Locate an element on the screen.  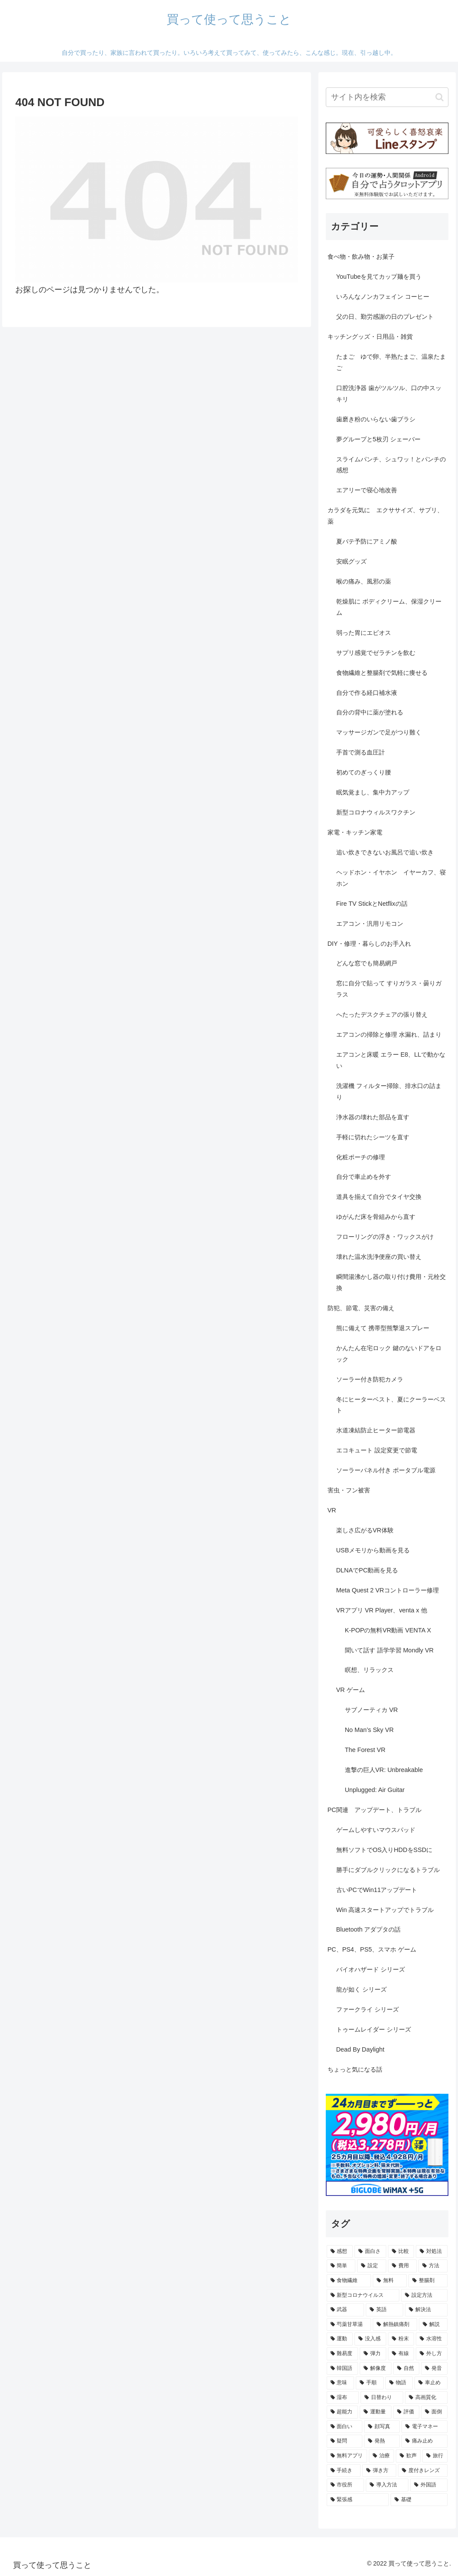
洗濯機 フィルター掃除、排水口の詰まり is located at coordinates (388, 1091).